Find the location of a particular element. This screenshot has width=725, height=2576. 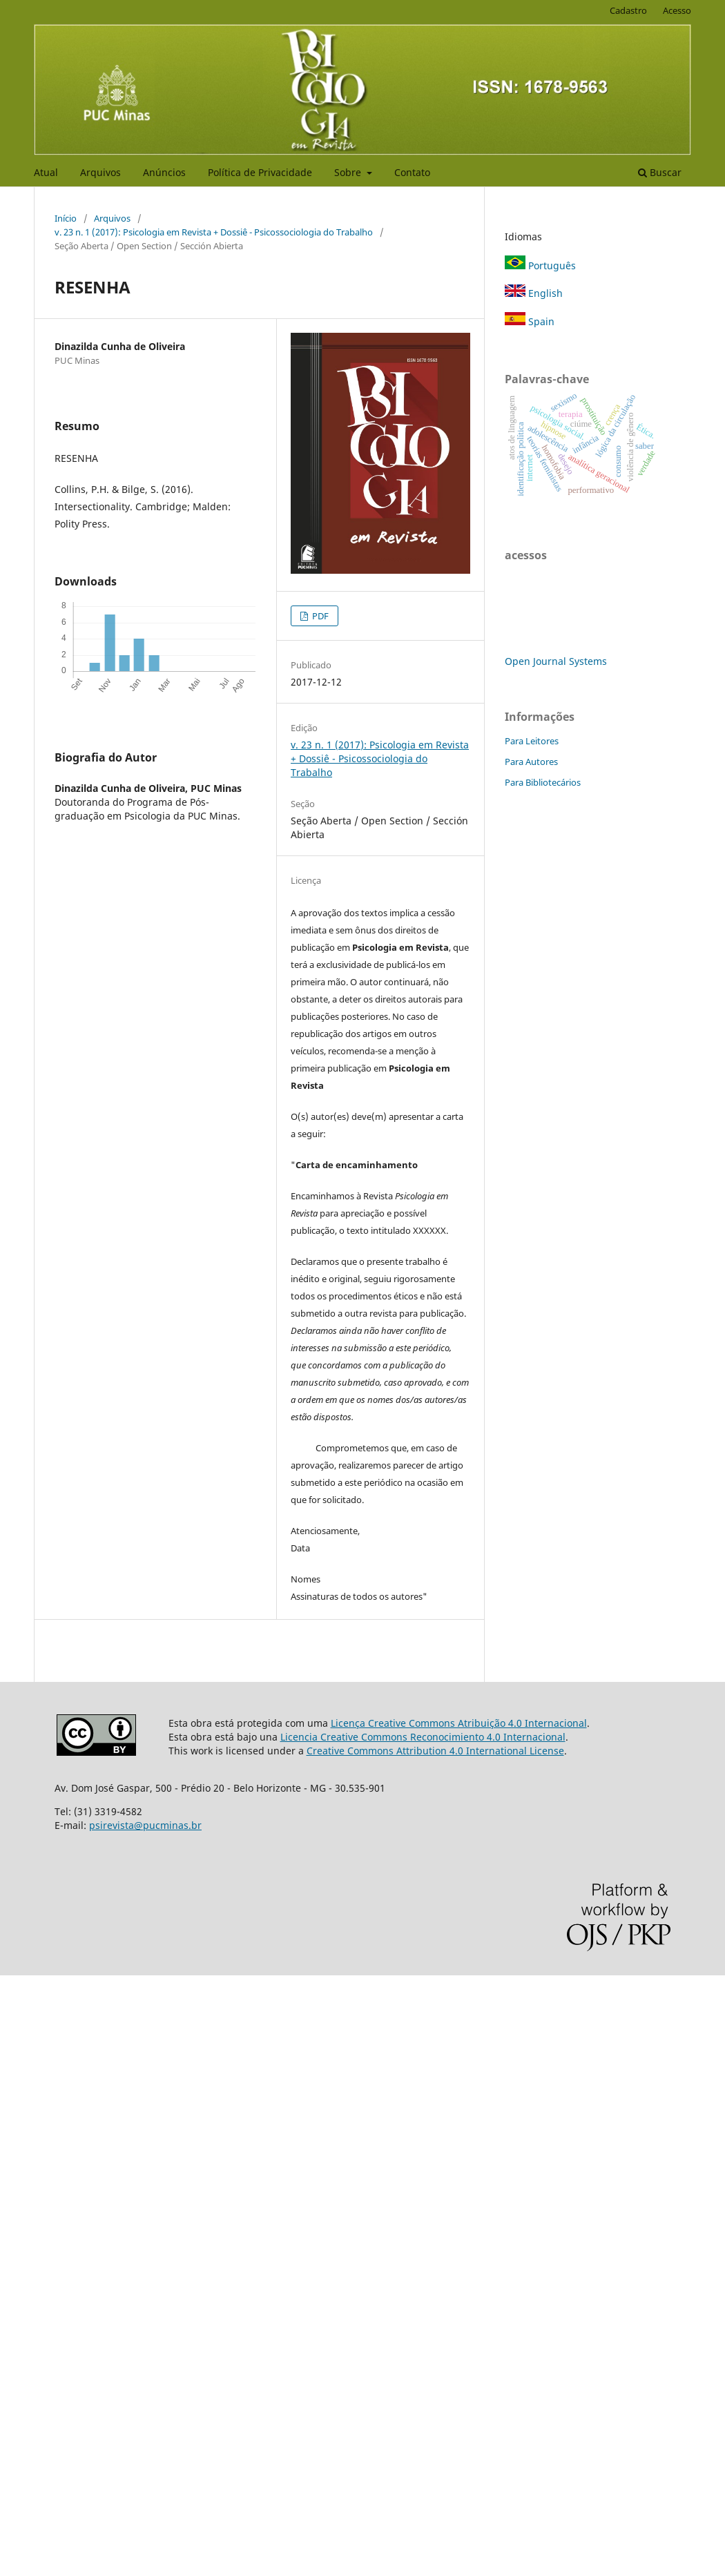

Arquivos is located at coordinates (100, 172).